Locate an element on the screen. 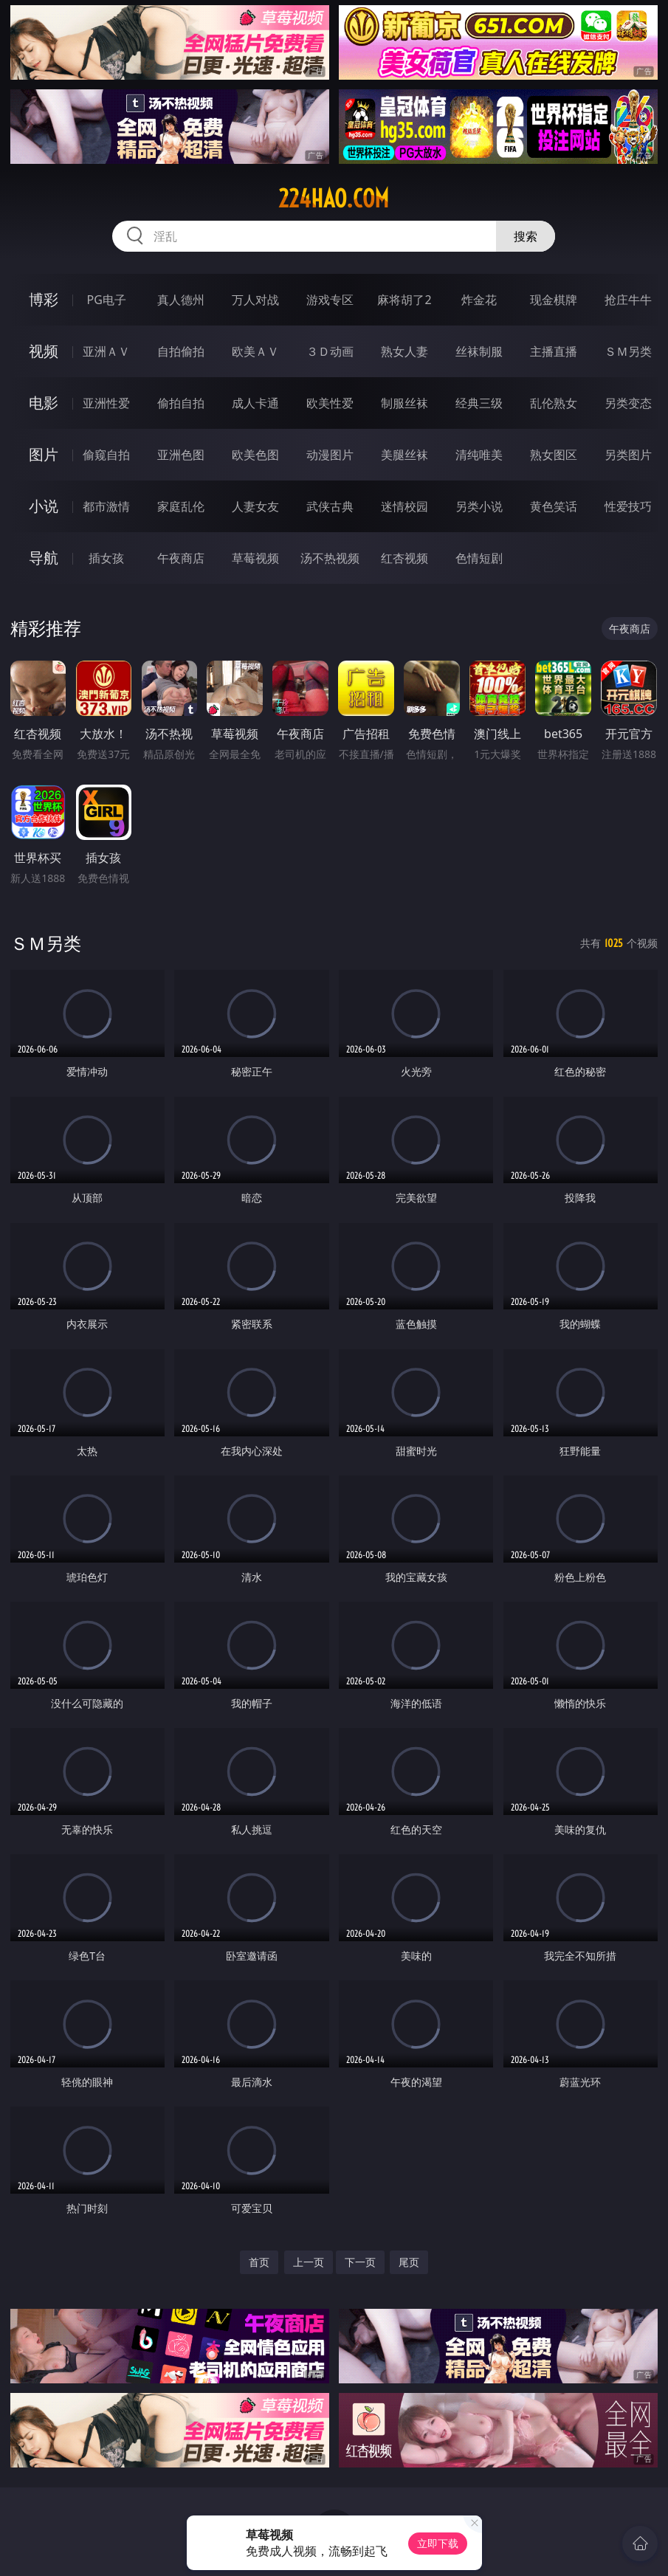 Image resolution: width=668 pixels, height=2576 pixels. 亚洲性爱 is located at coordinates (106, 403).